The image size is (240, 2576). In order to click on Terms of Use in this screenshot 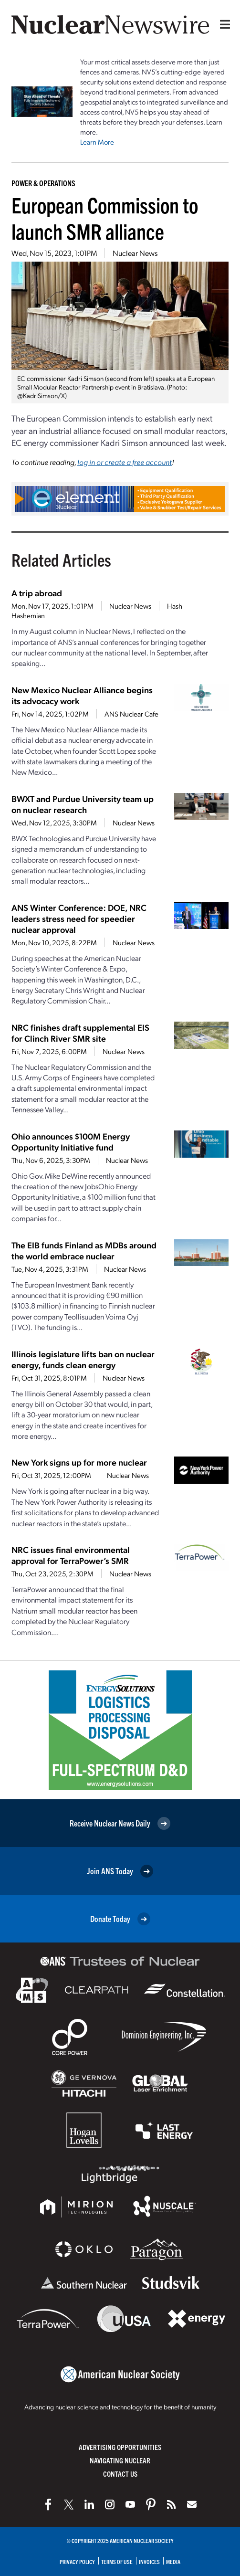, I will do `click(117, 2561)`.